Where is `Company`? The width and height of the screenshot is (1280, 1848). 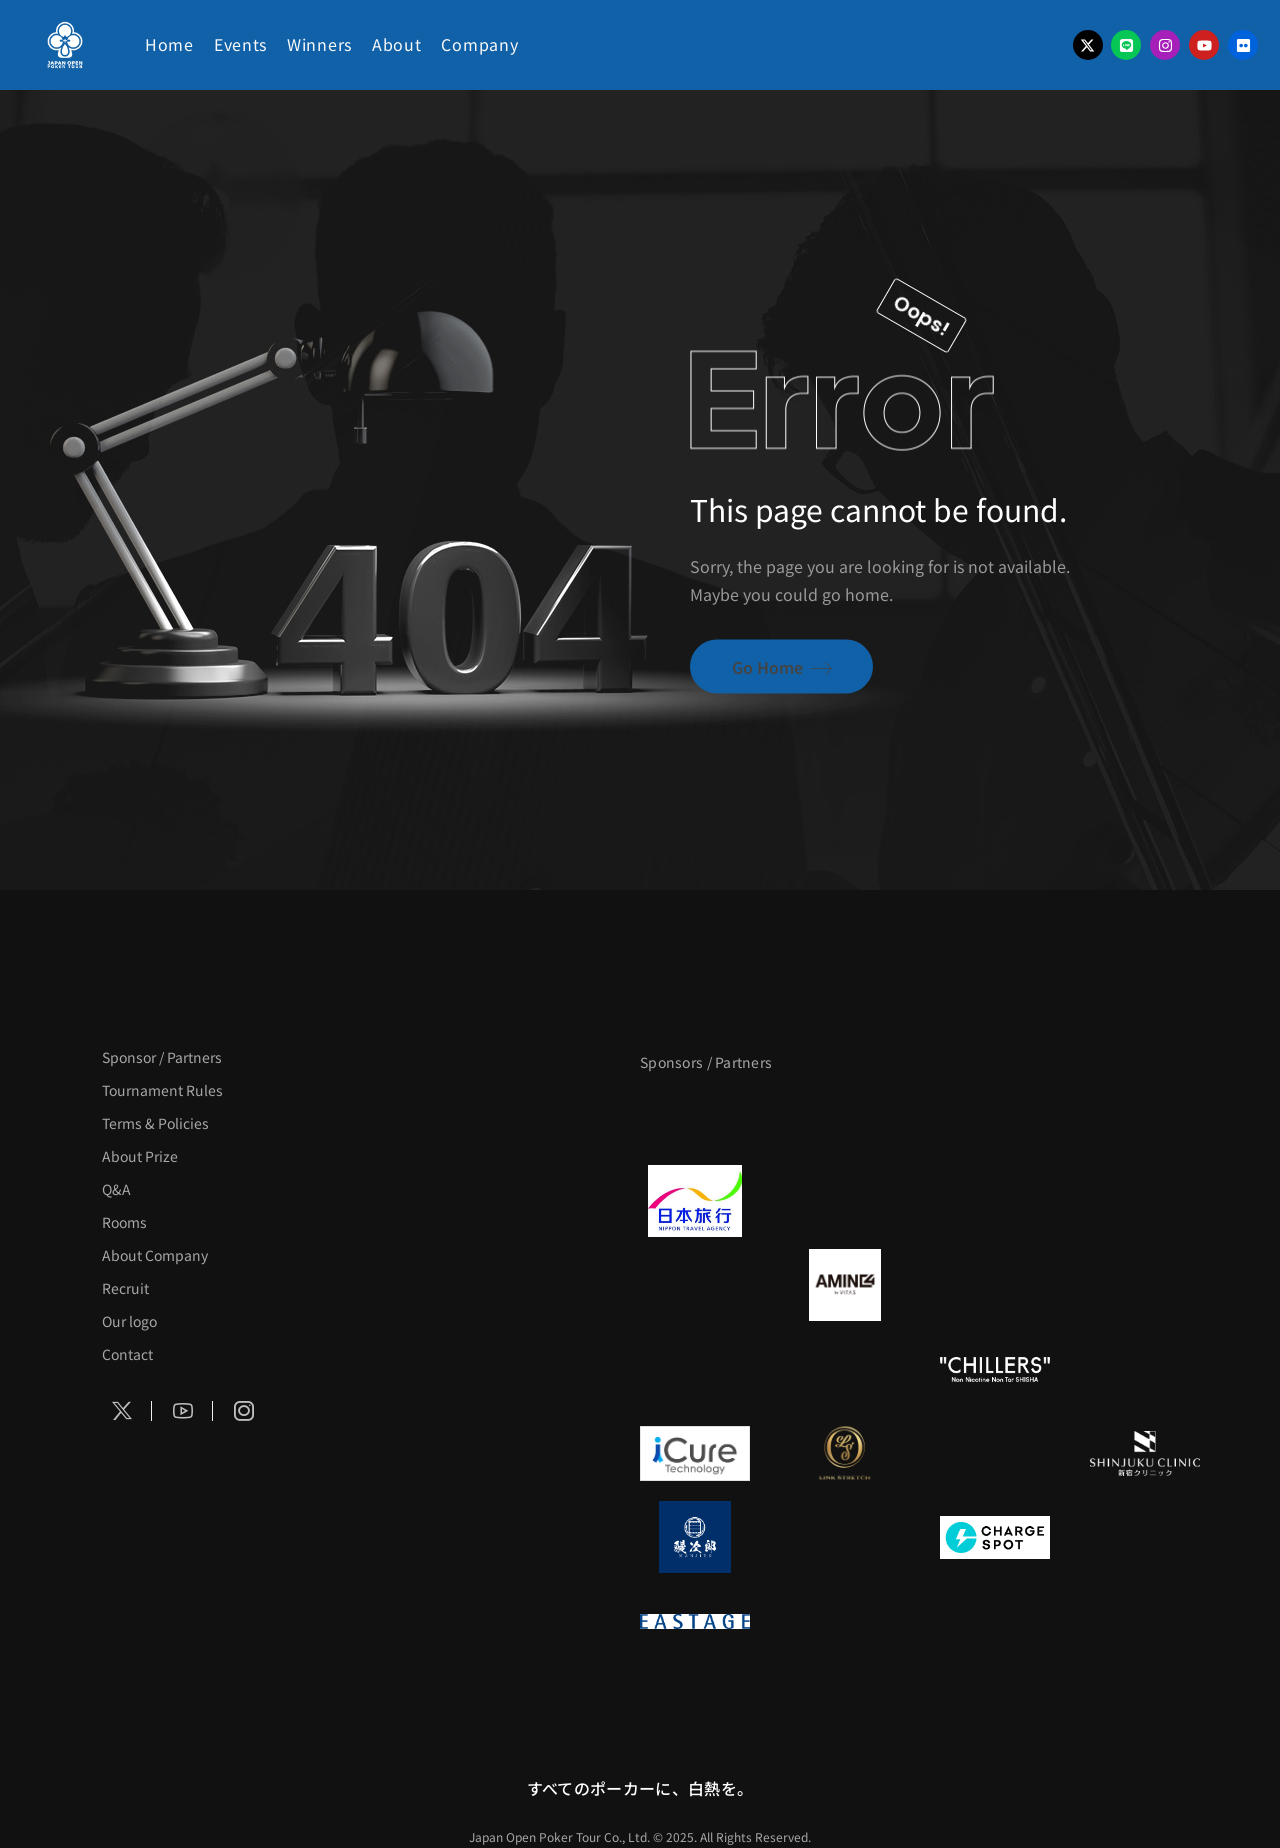
Company is located at coordinates (479, 44).